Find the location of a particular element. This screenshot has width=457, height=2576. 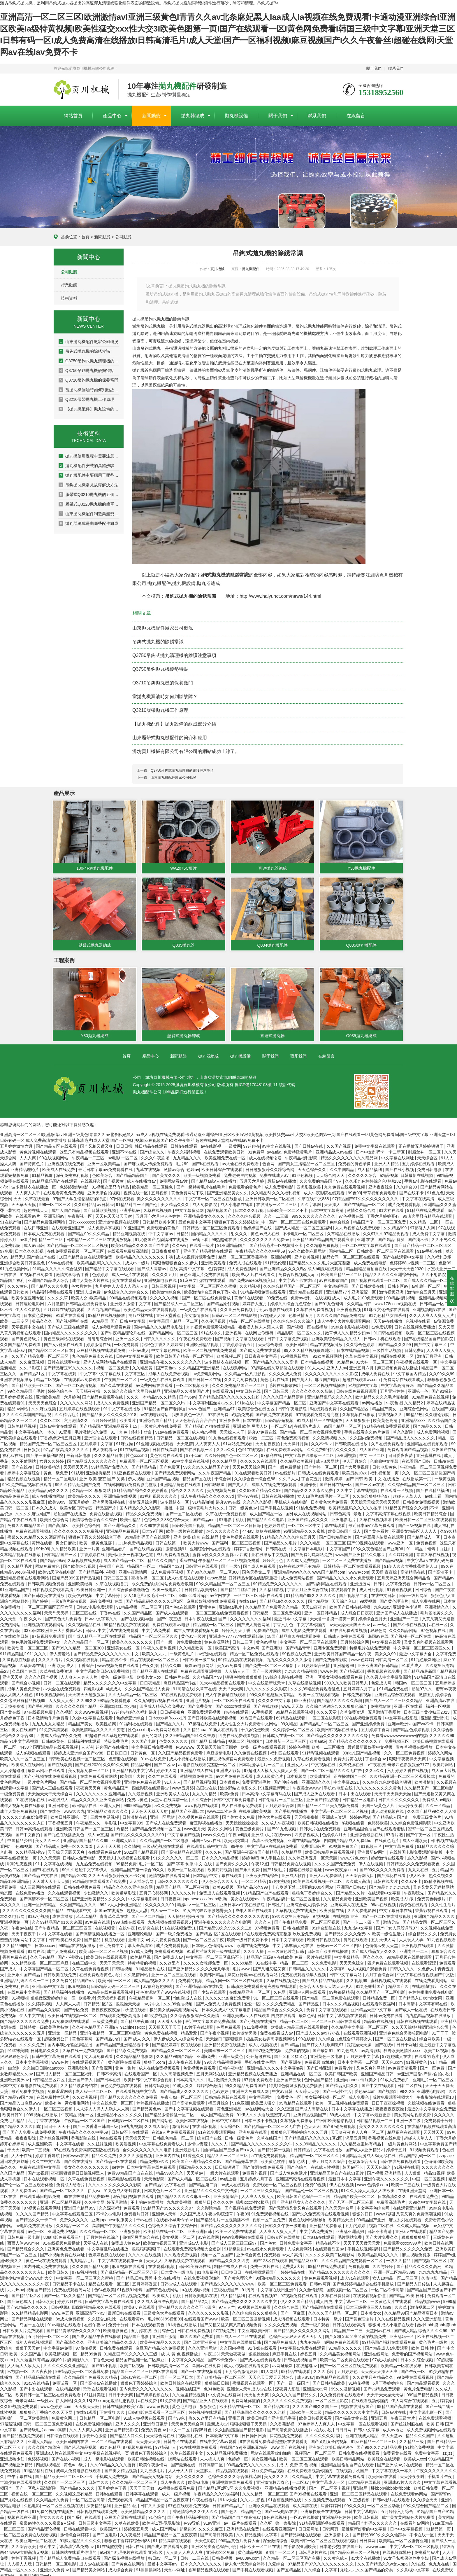

日韩视频免费观看高清 is located at coordinates (53, 1587).